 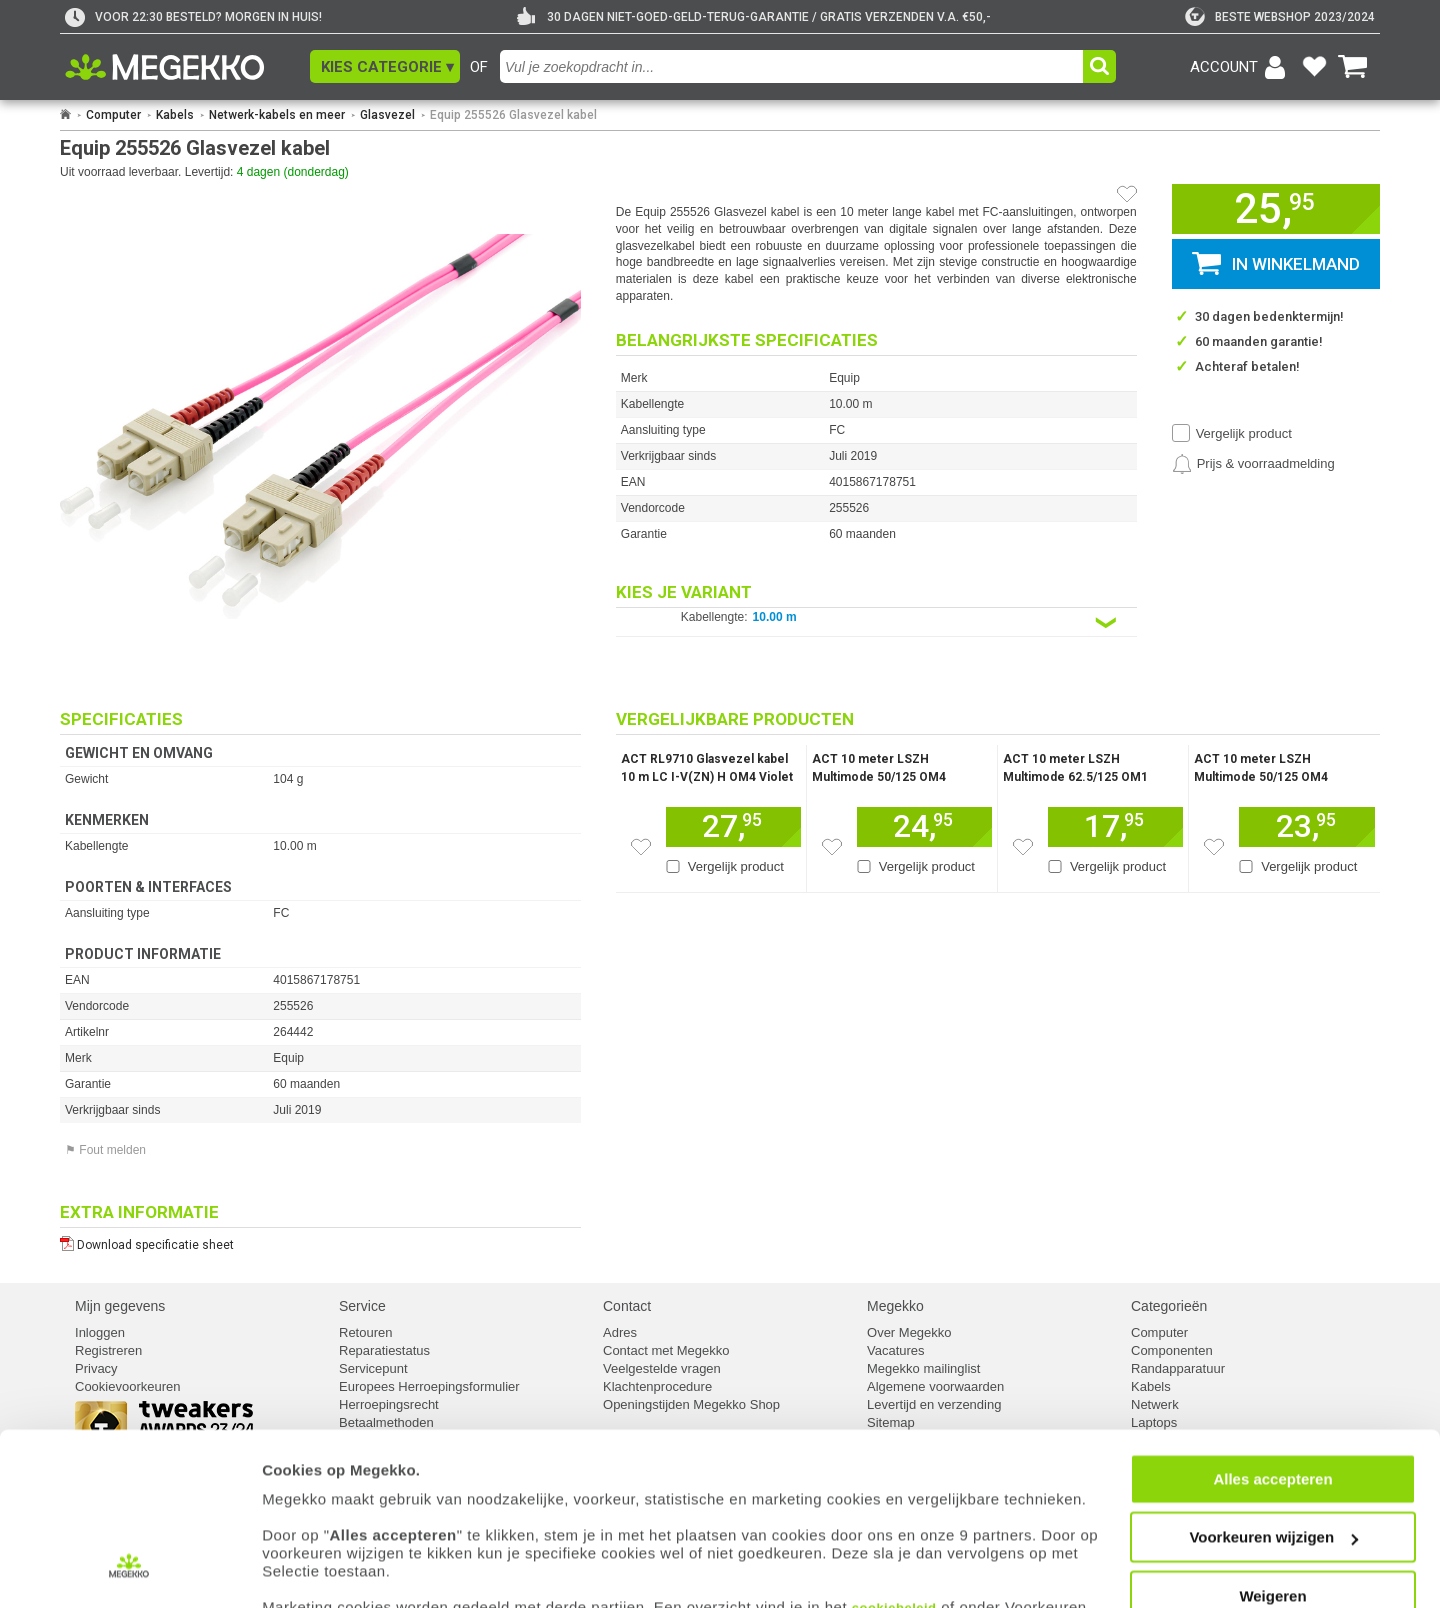 I want to click on [Bekijk je winkelwagen], so click(x=1353, y=67).